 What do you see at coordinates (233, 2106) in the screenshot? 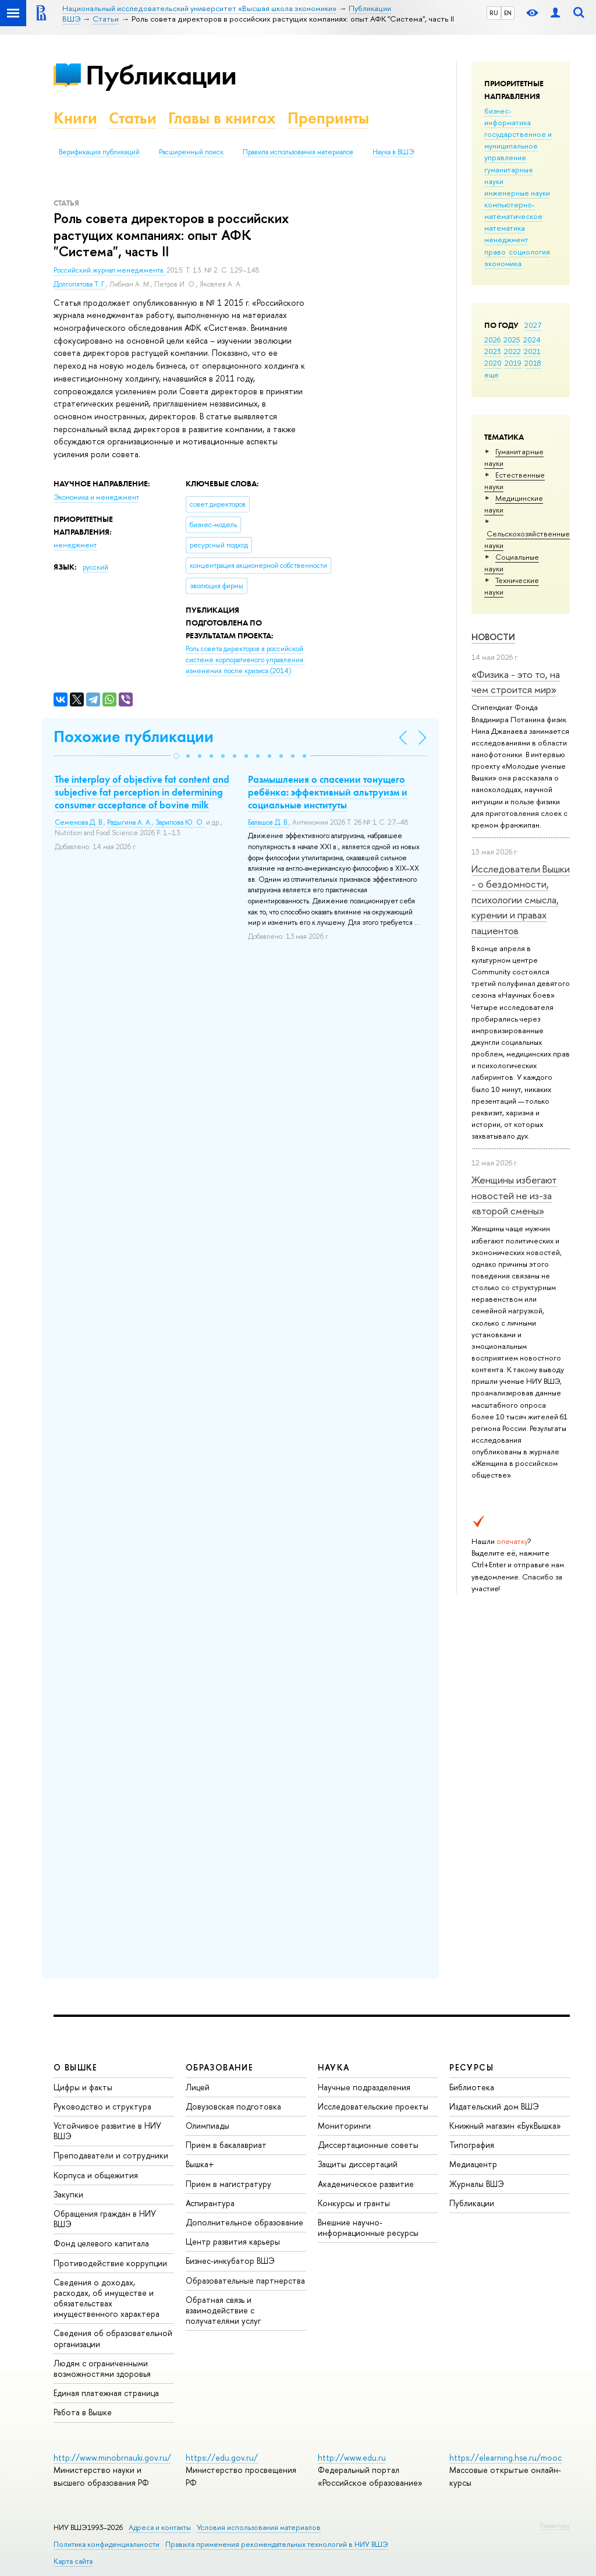
I see `Довузовская подготовка` at bounding box center [233, 2106].